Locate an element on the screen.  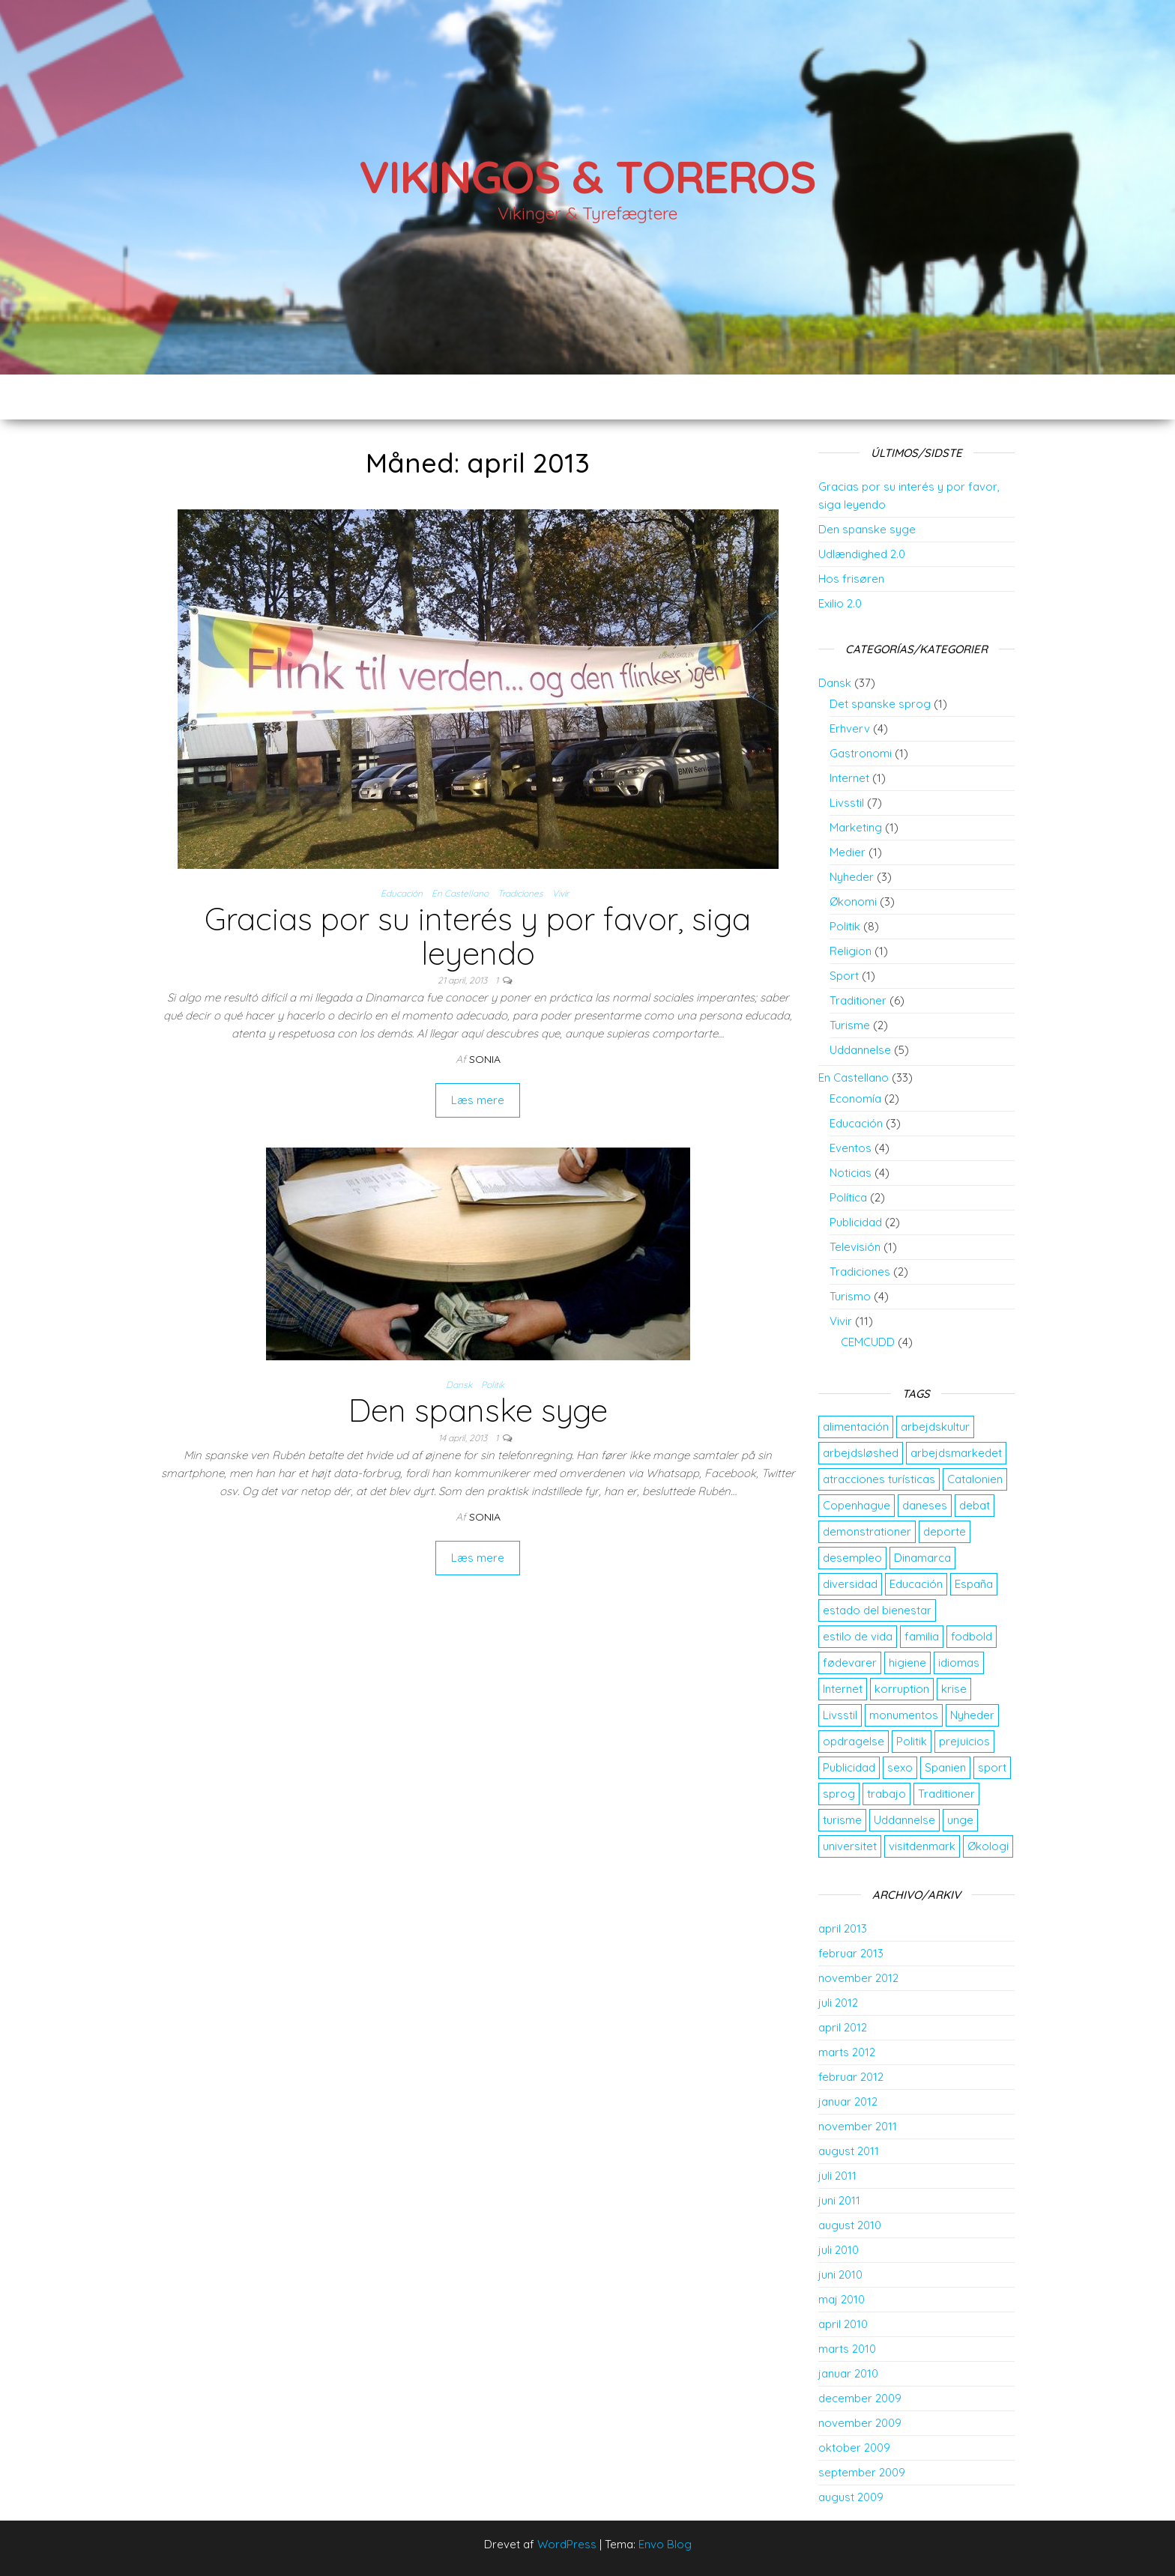
Politik [Politik (2 elementer)] is located at coordinates (911, 1741).